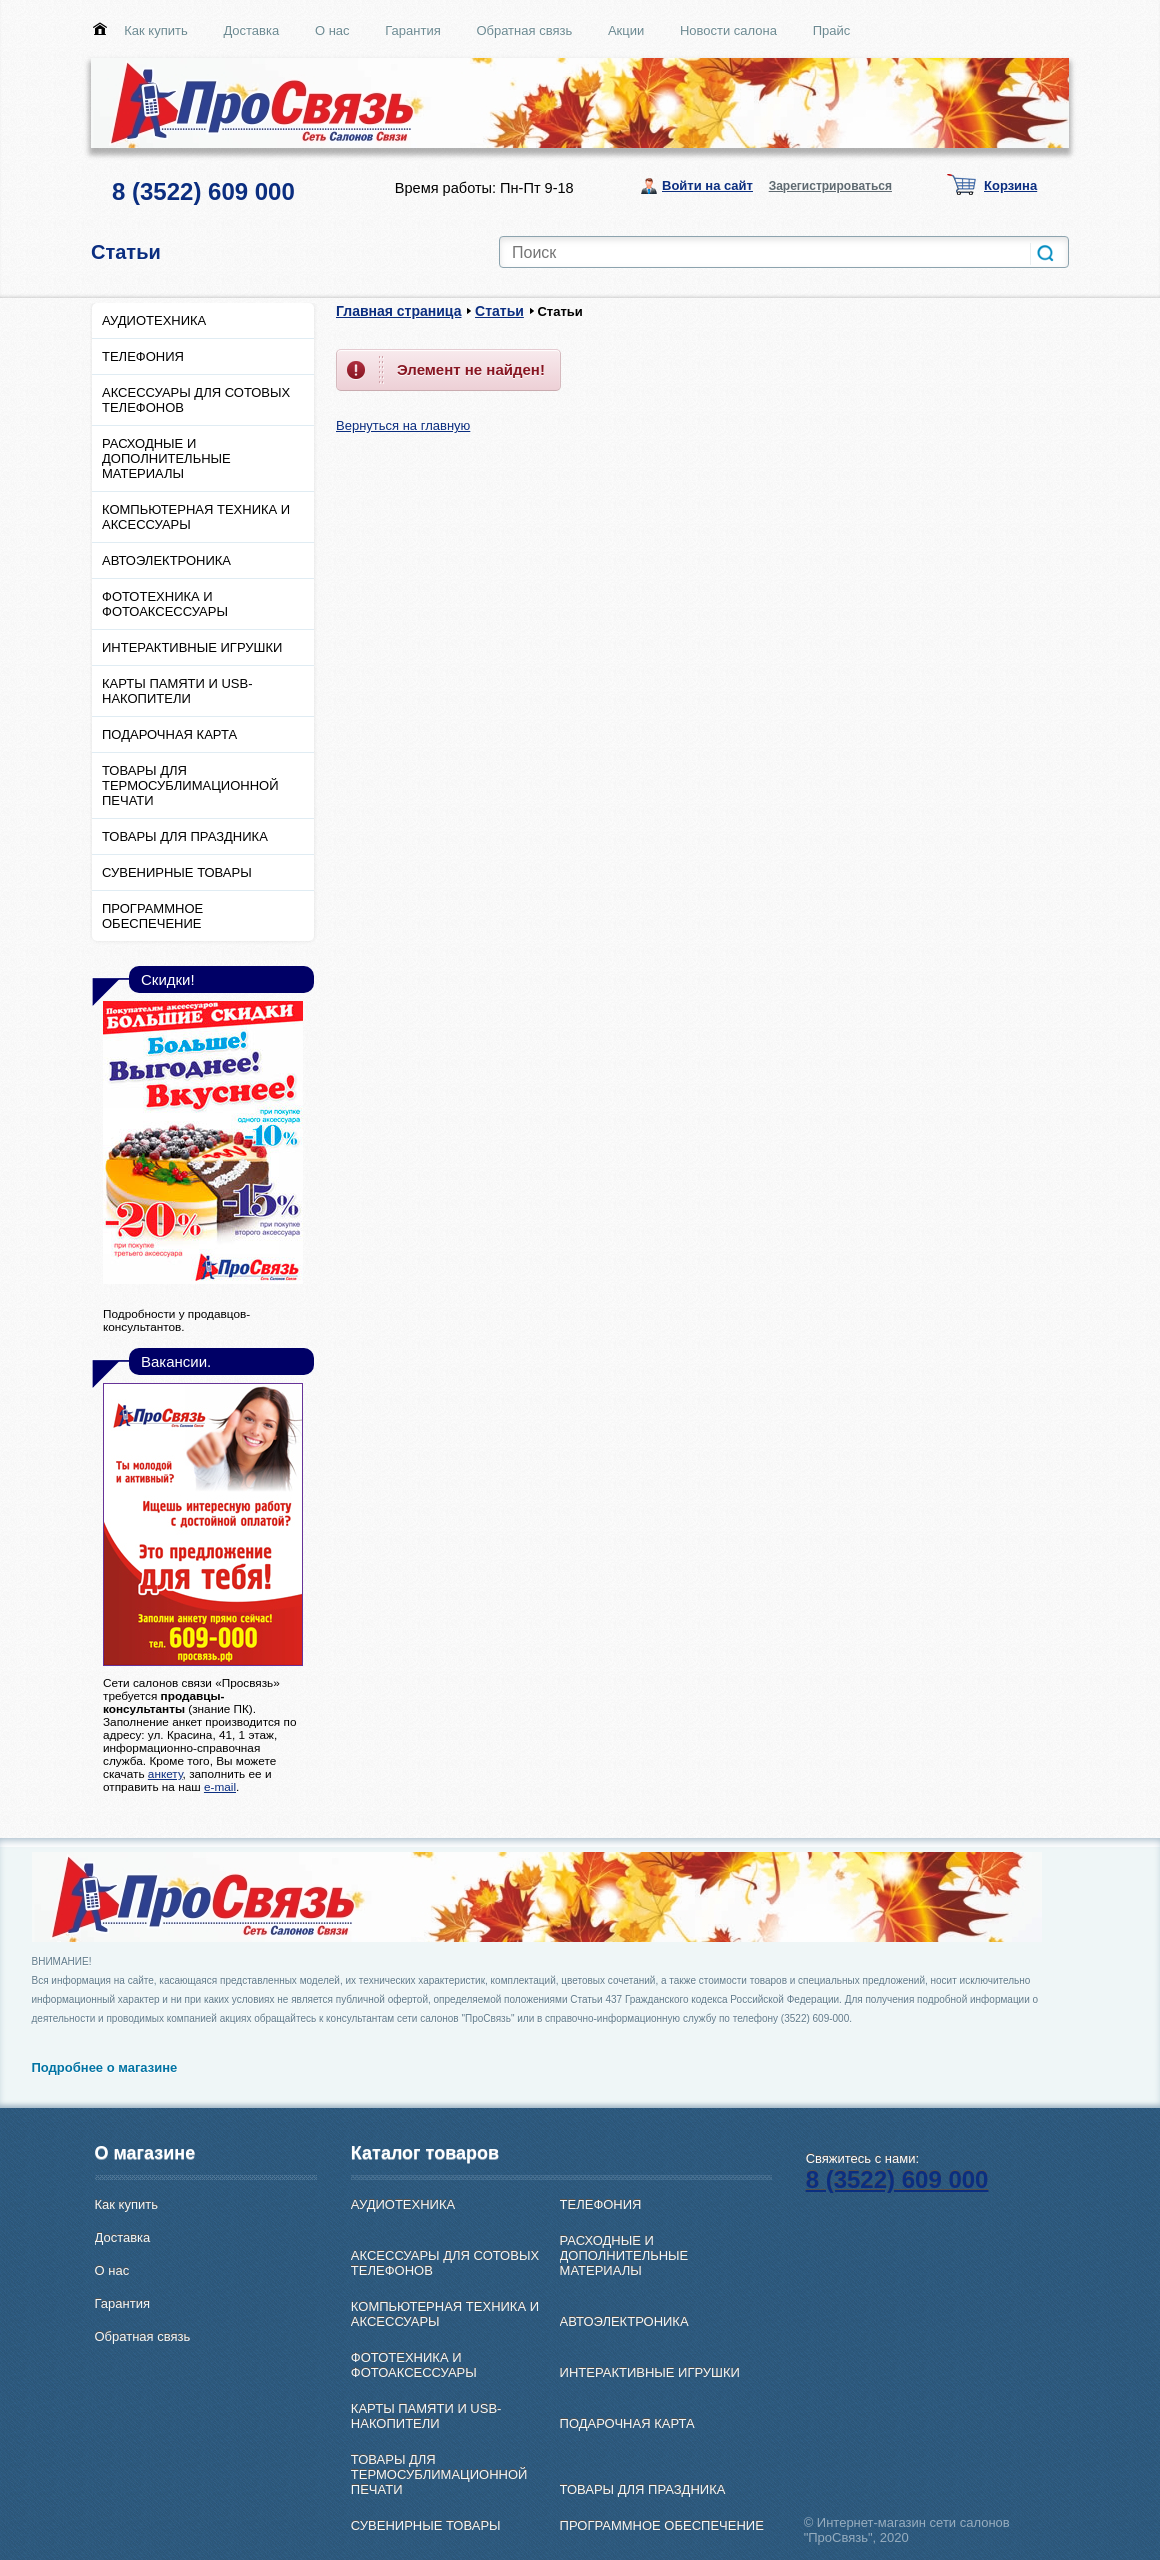  What do you see at coordinates (190, 785) in the screenshot?
I see `ТОВАРЫ ДЛЯ ТЕРМОСУБЛИМАЦИОННОЙ ПЕЧАТИ` at bounding box center [190, 785].